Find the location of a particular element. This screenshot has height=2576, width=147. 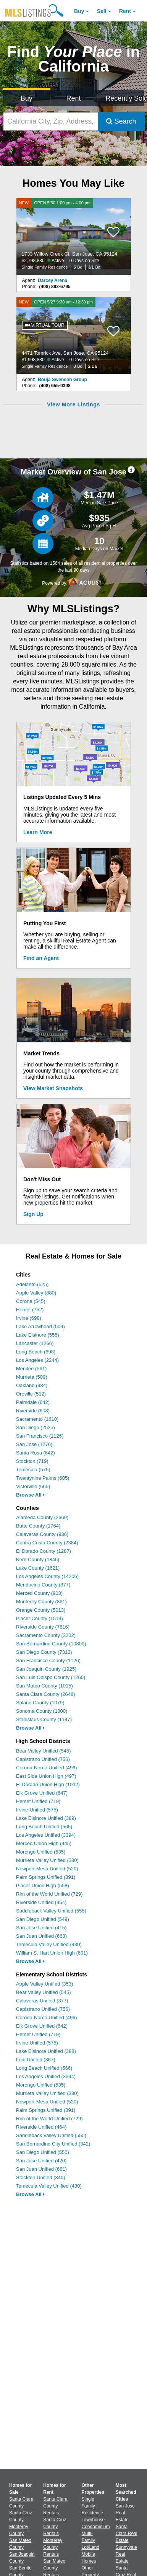

Los Angeles Unified (3394) is located at coordinates (46, 1835).